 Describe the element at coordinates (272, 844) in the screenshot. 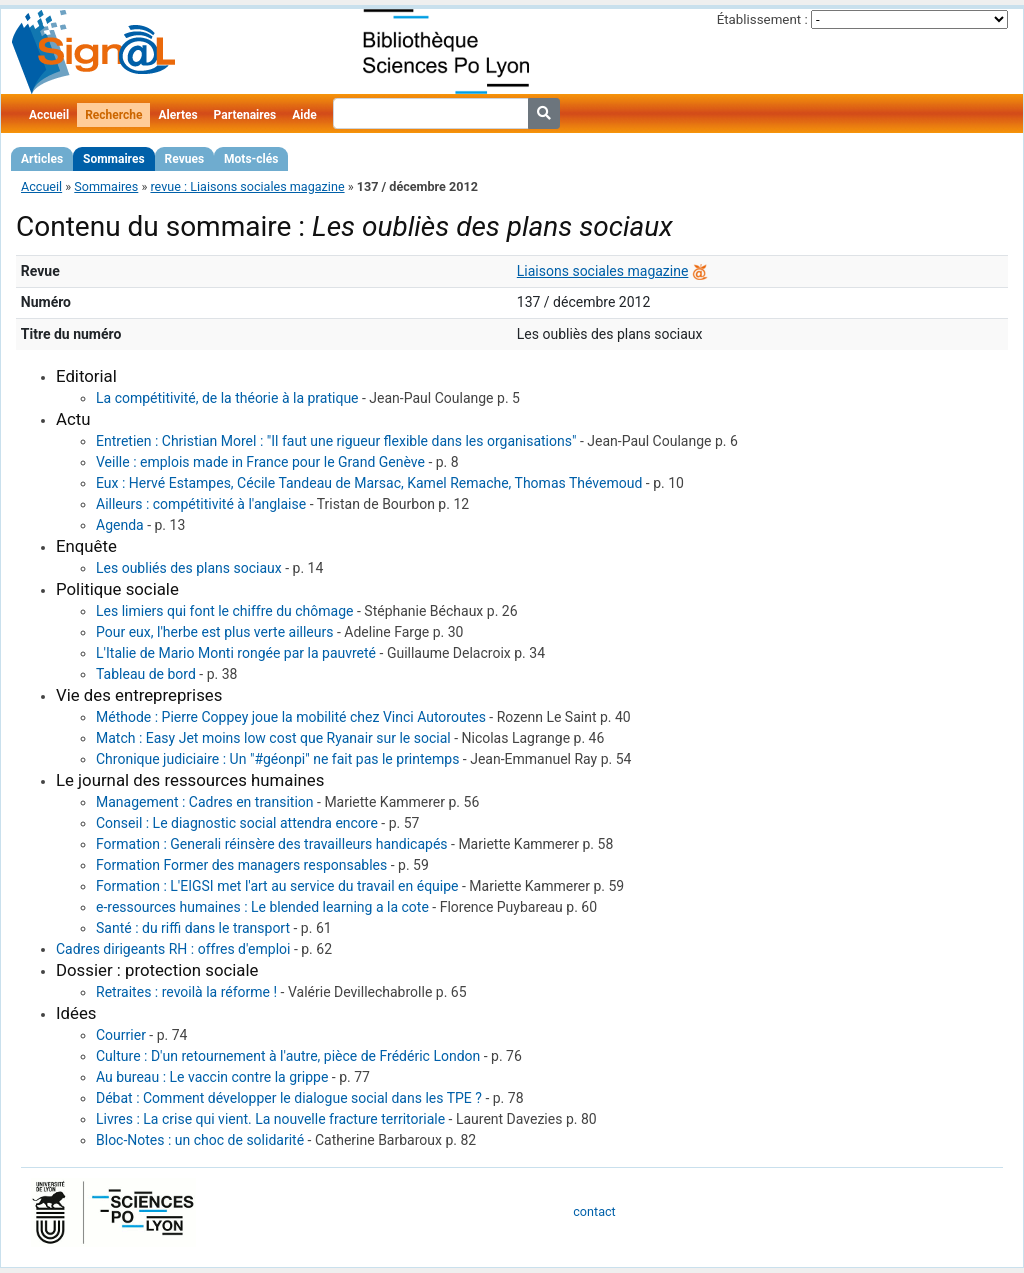

I see `Formation : Generali réinsère des travailleurs handicapés` at that location.